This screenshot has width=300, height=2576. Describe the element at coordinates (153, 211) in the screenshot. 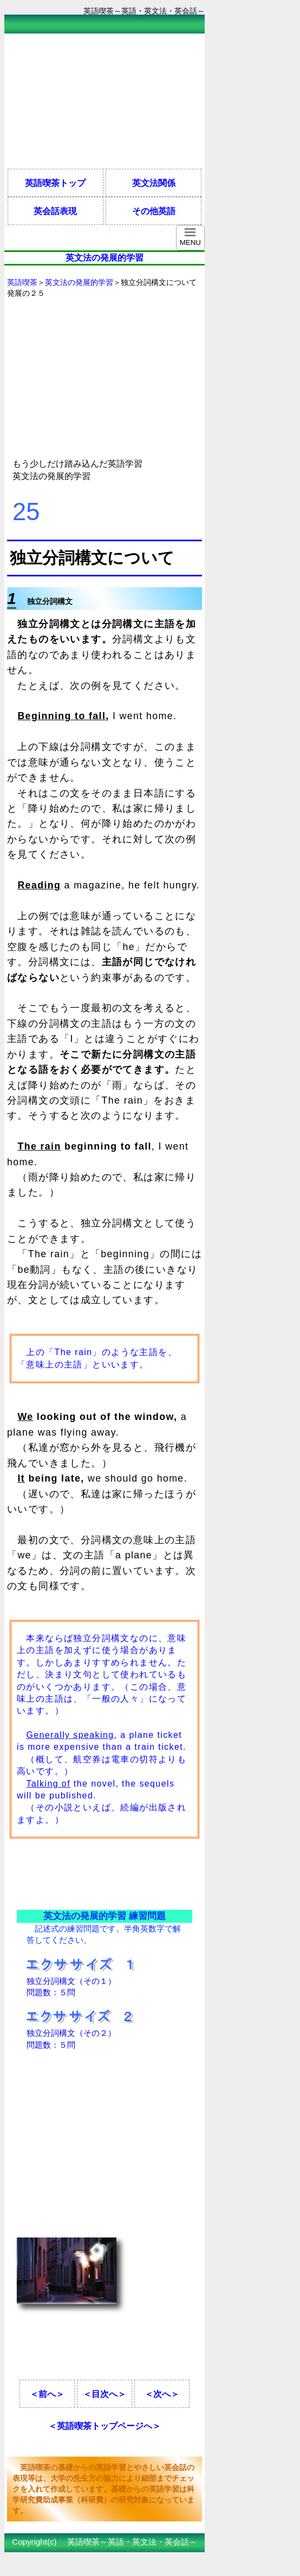

I see `その他英語` at that location.